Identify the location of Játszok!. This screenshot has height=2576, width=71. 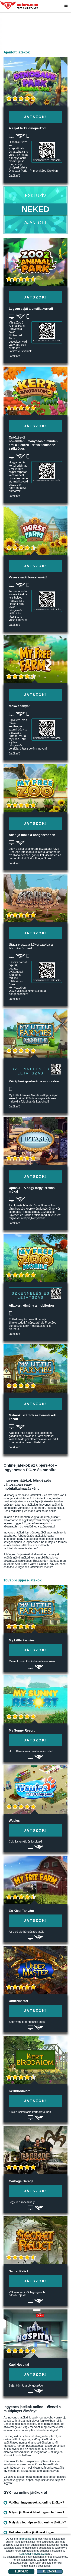
(35, 117).